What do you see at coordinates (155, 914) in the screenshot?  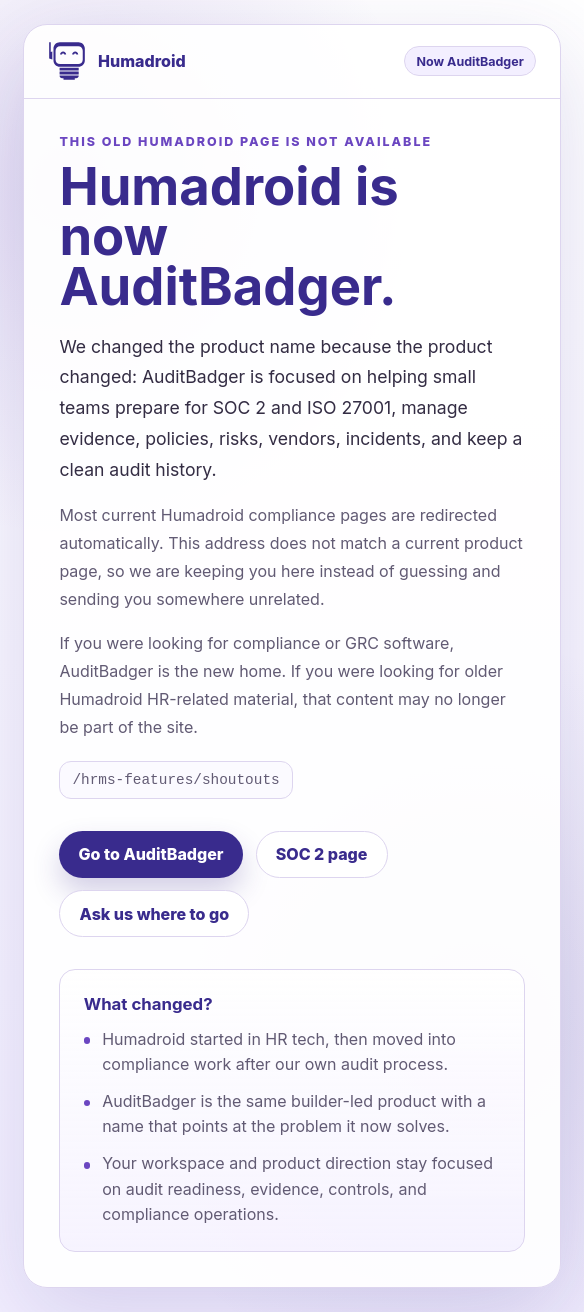 I see `Ask us where to go` at bounding box center [155, 914].